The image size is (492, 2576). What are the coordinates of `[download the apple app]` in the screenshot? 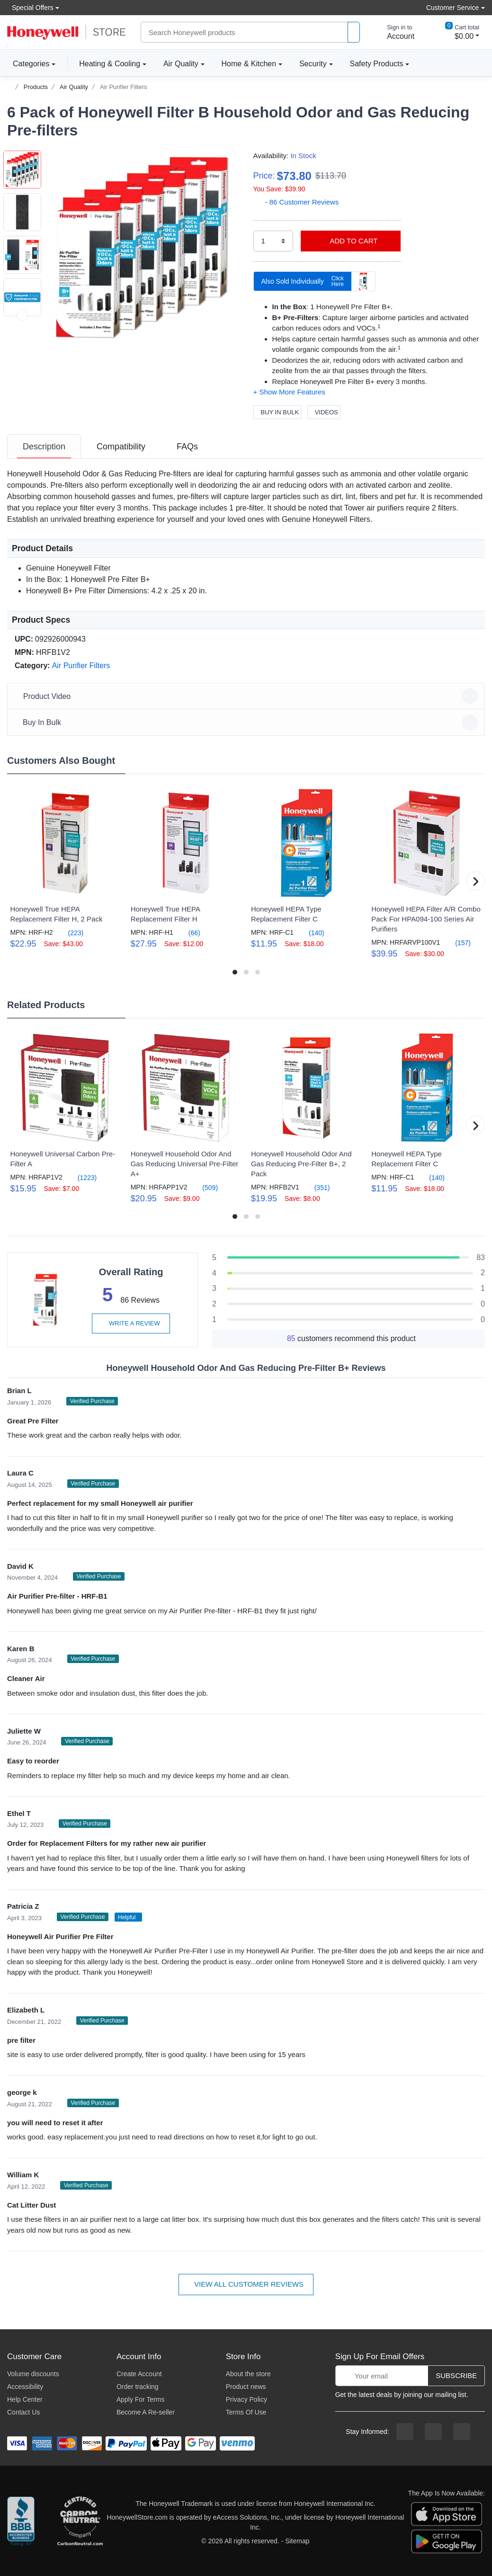 It's located at (446, 2513).